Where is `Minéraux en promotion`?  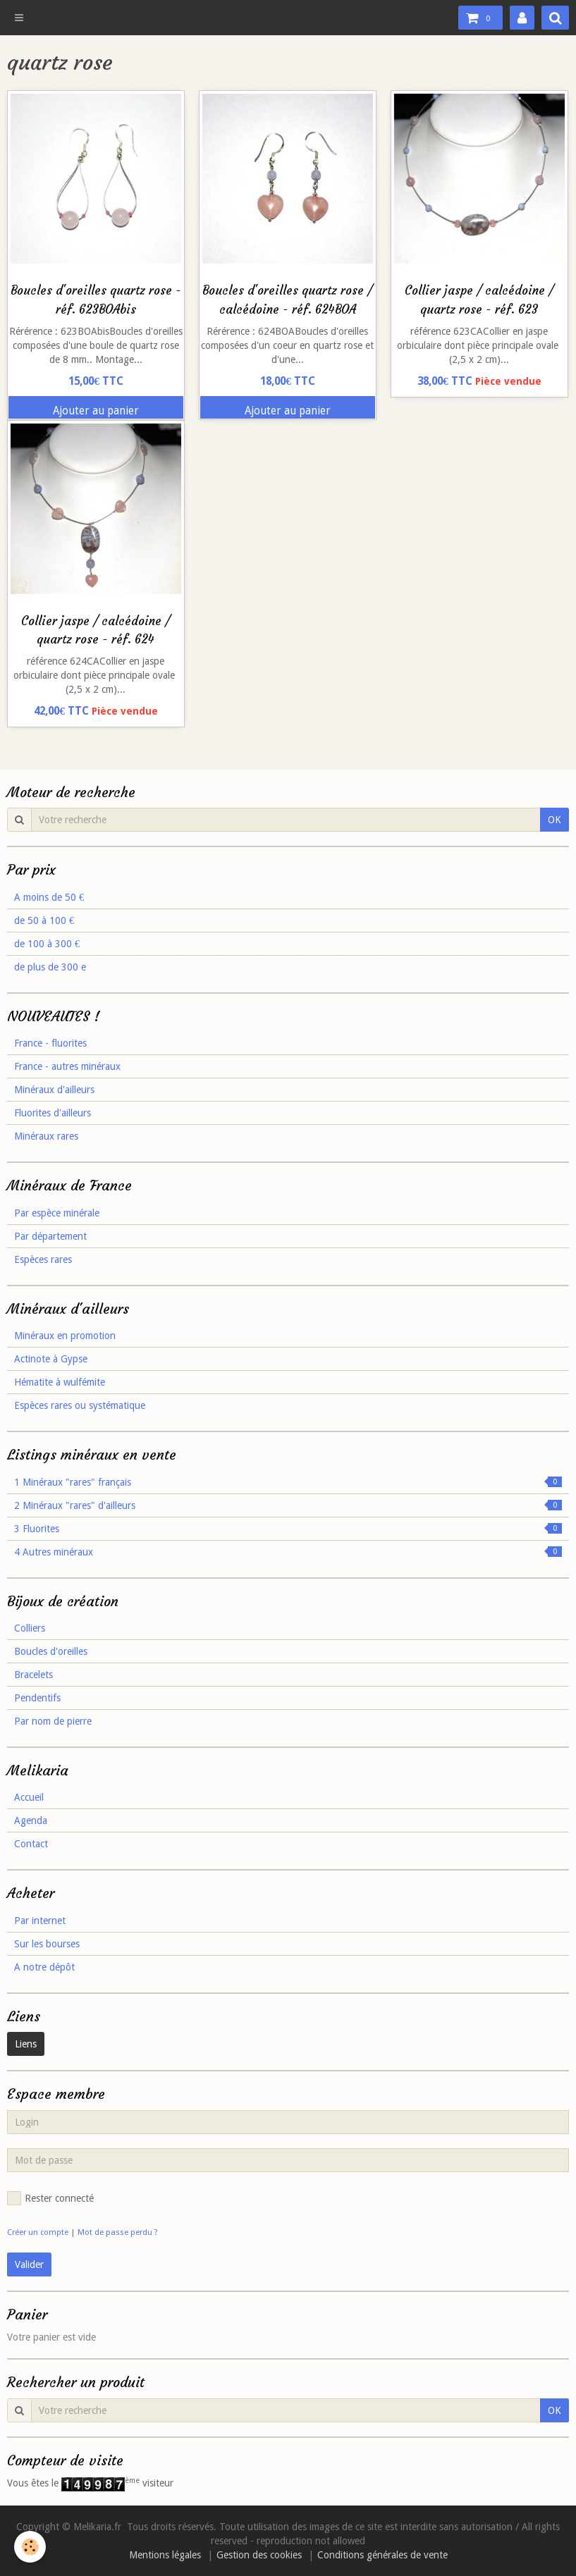
Minéraux en promotion is located at coordinates (65, 1335).